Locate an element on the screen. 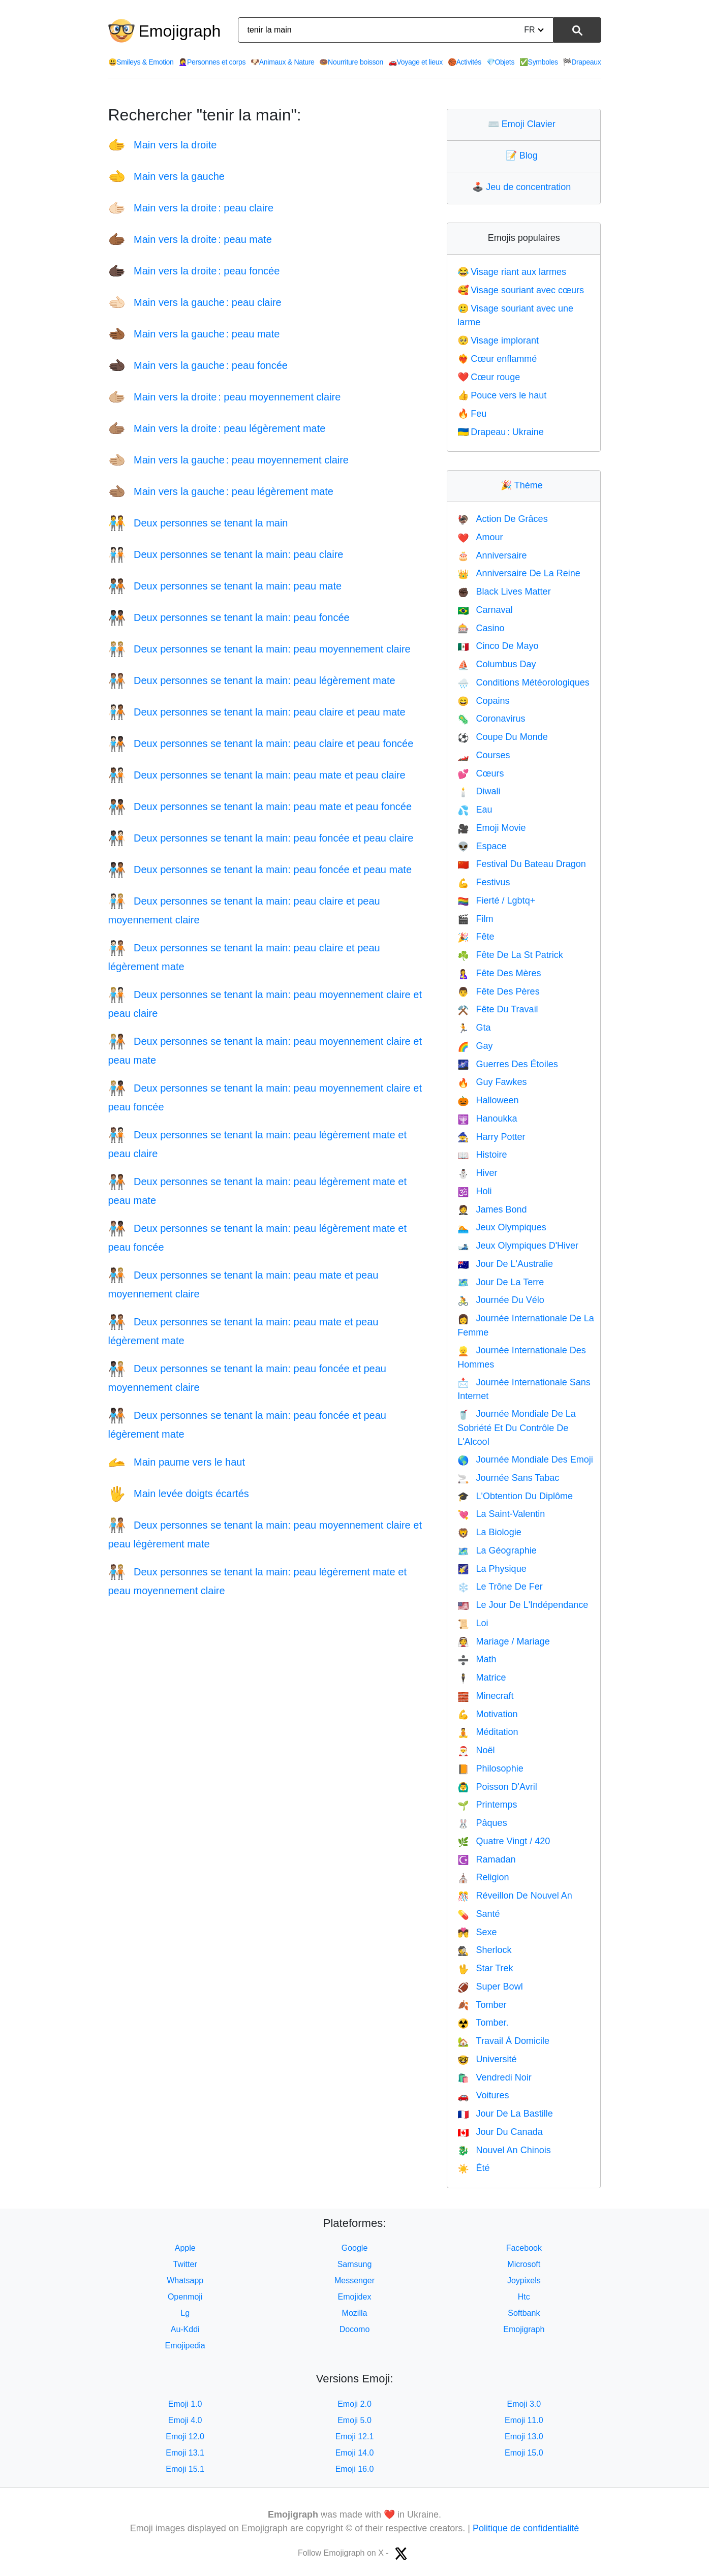 Image resolution: width=709 pixels, height=2576 pixels. Deux personnes se tenant la main: peau mate et peau claire is located at coordinates (257, 775).